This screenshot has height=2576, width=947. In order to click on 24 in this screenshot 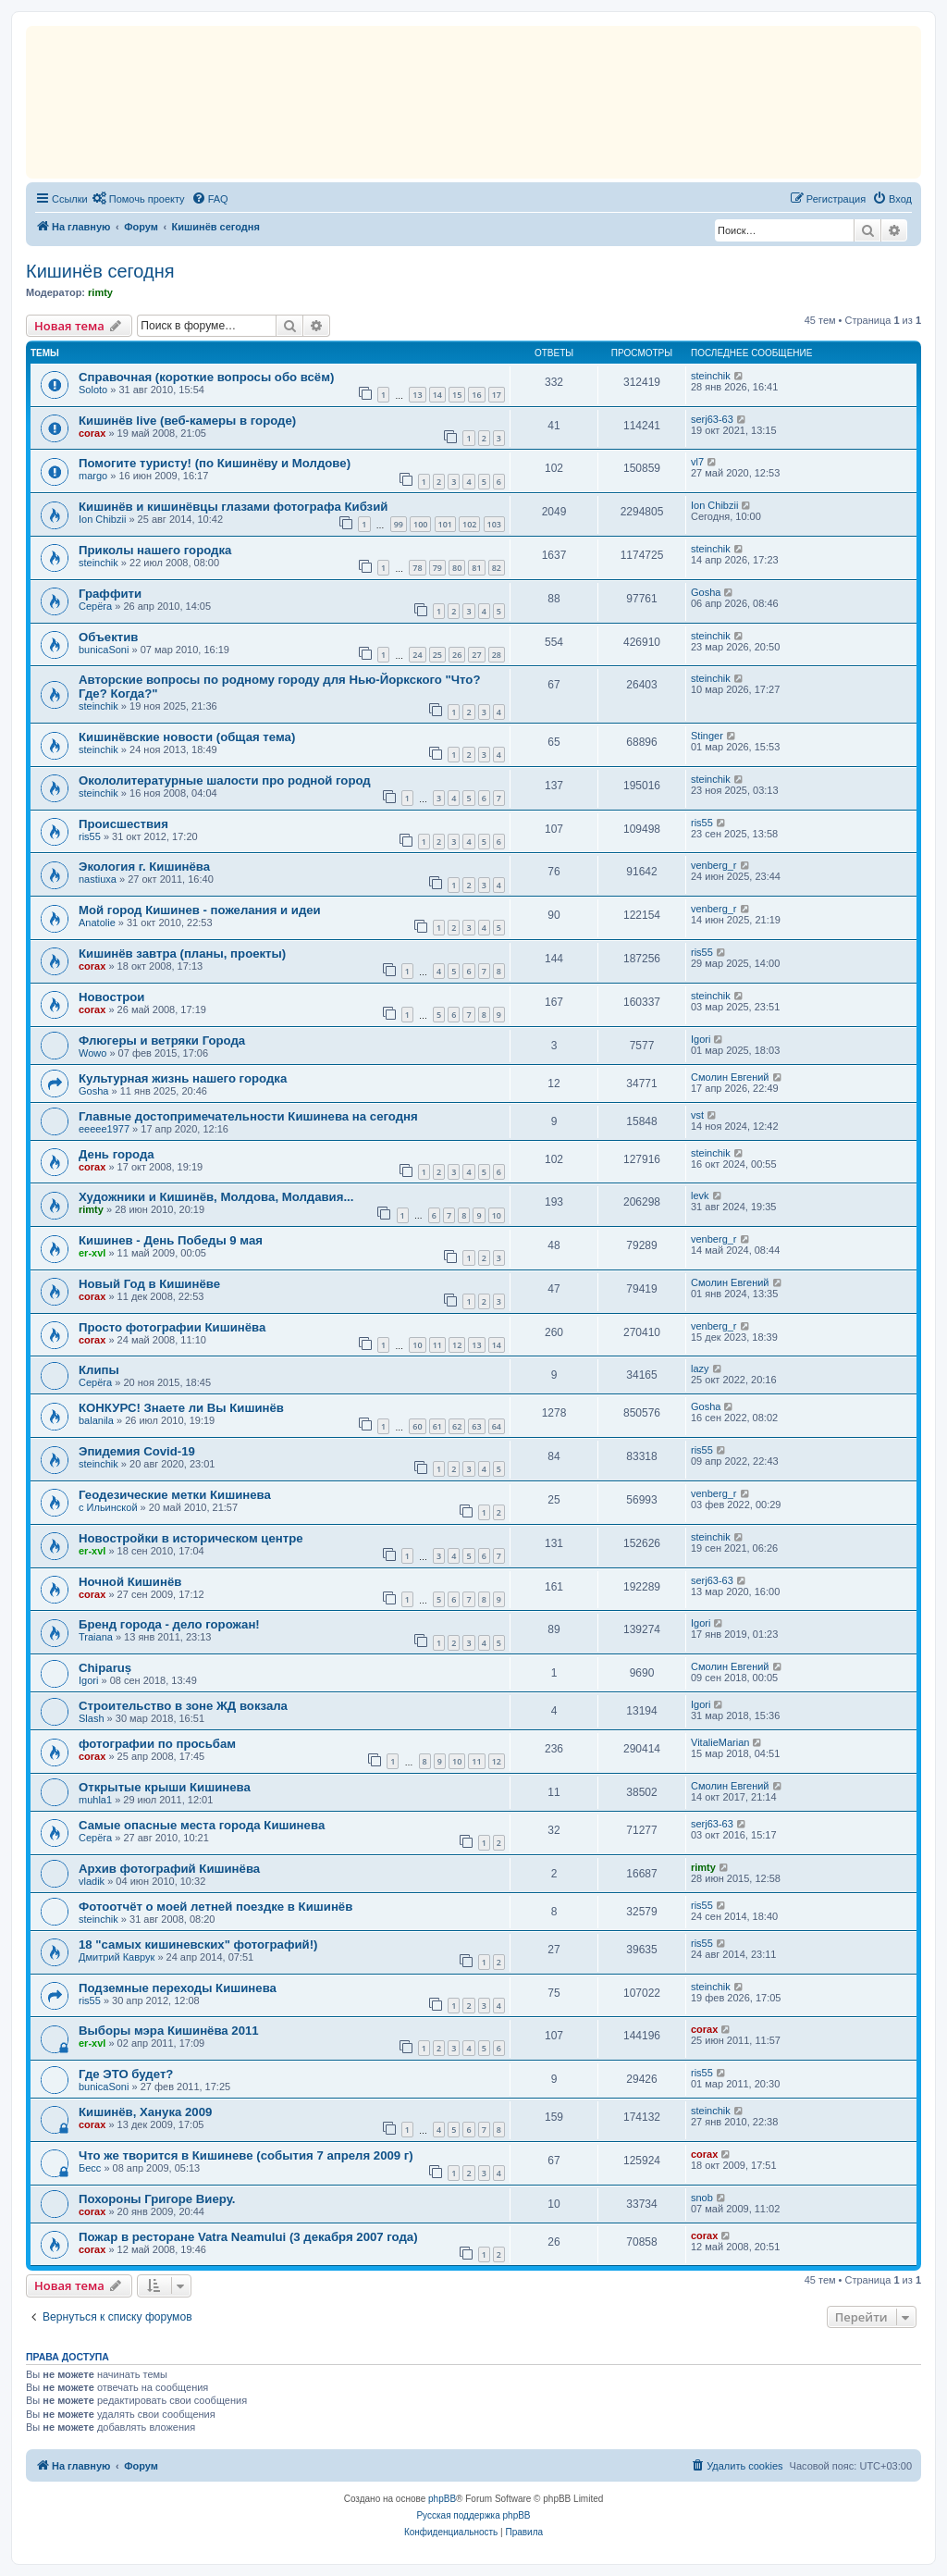, I will do `click(417, 655)`.